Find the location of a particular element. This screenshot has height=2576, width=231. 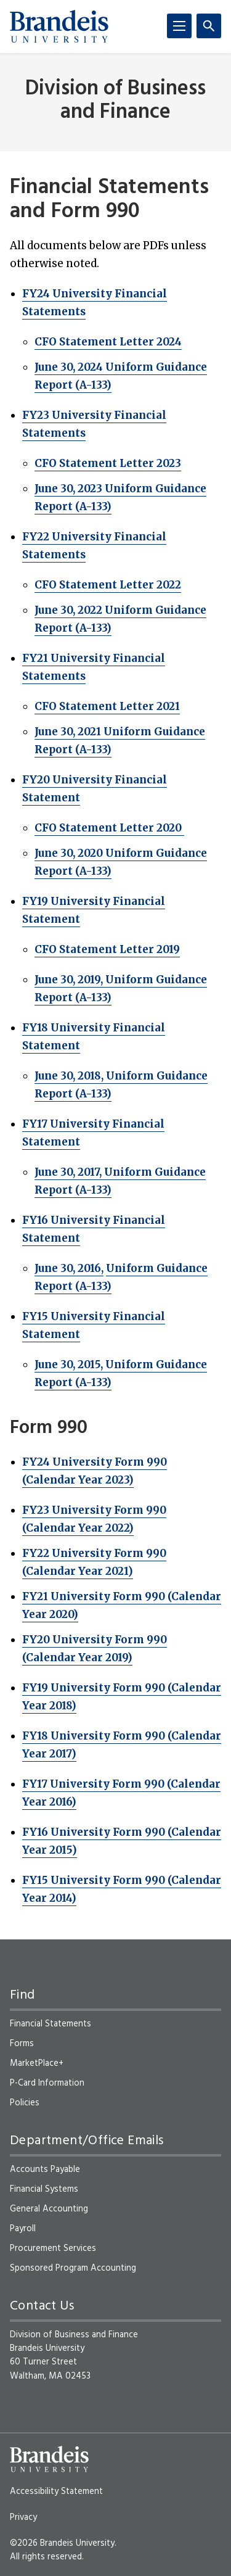

June 30, 2016, is located at coordinates (68, 1268).